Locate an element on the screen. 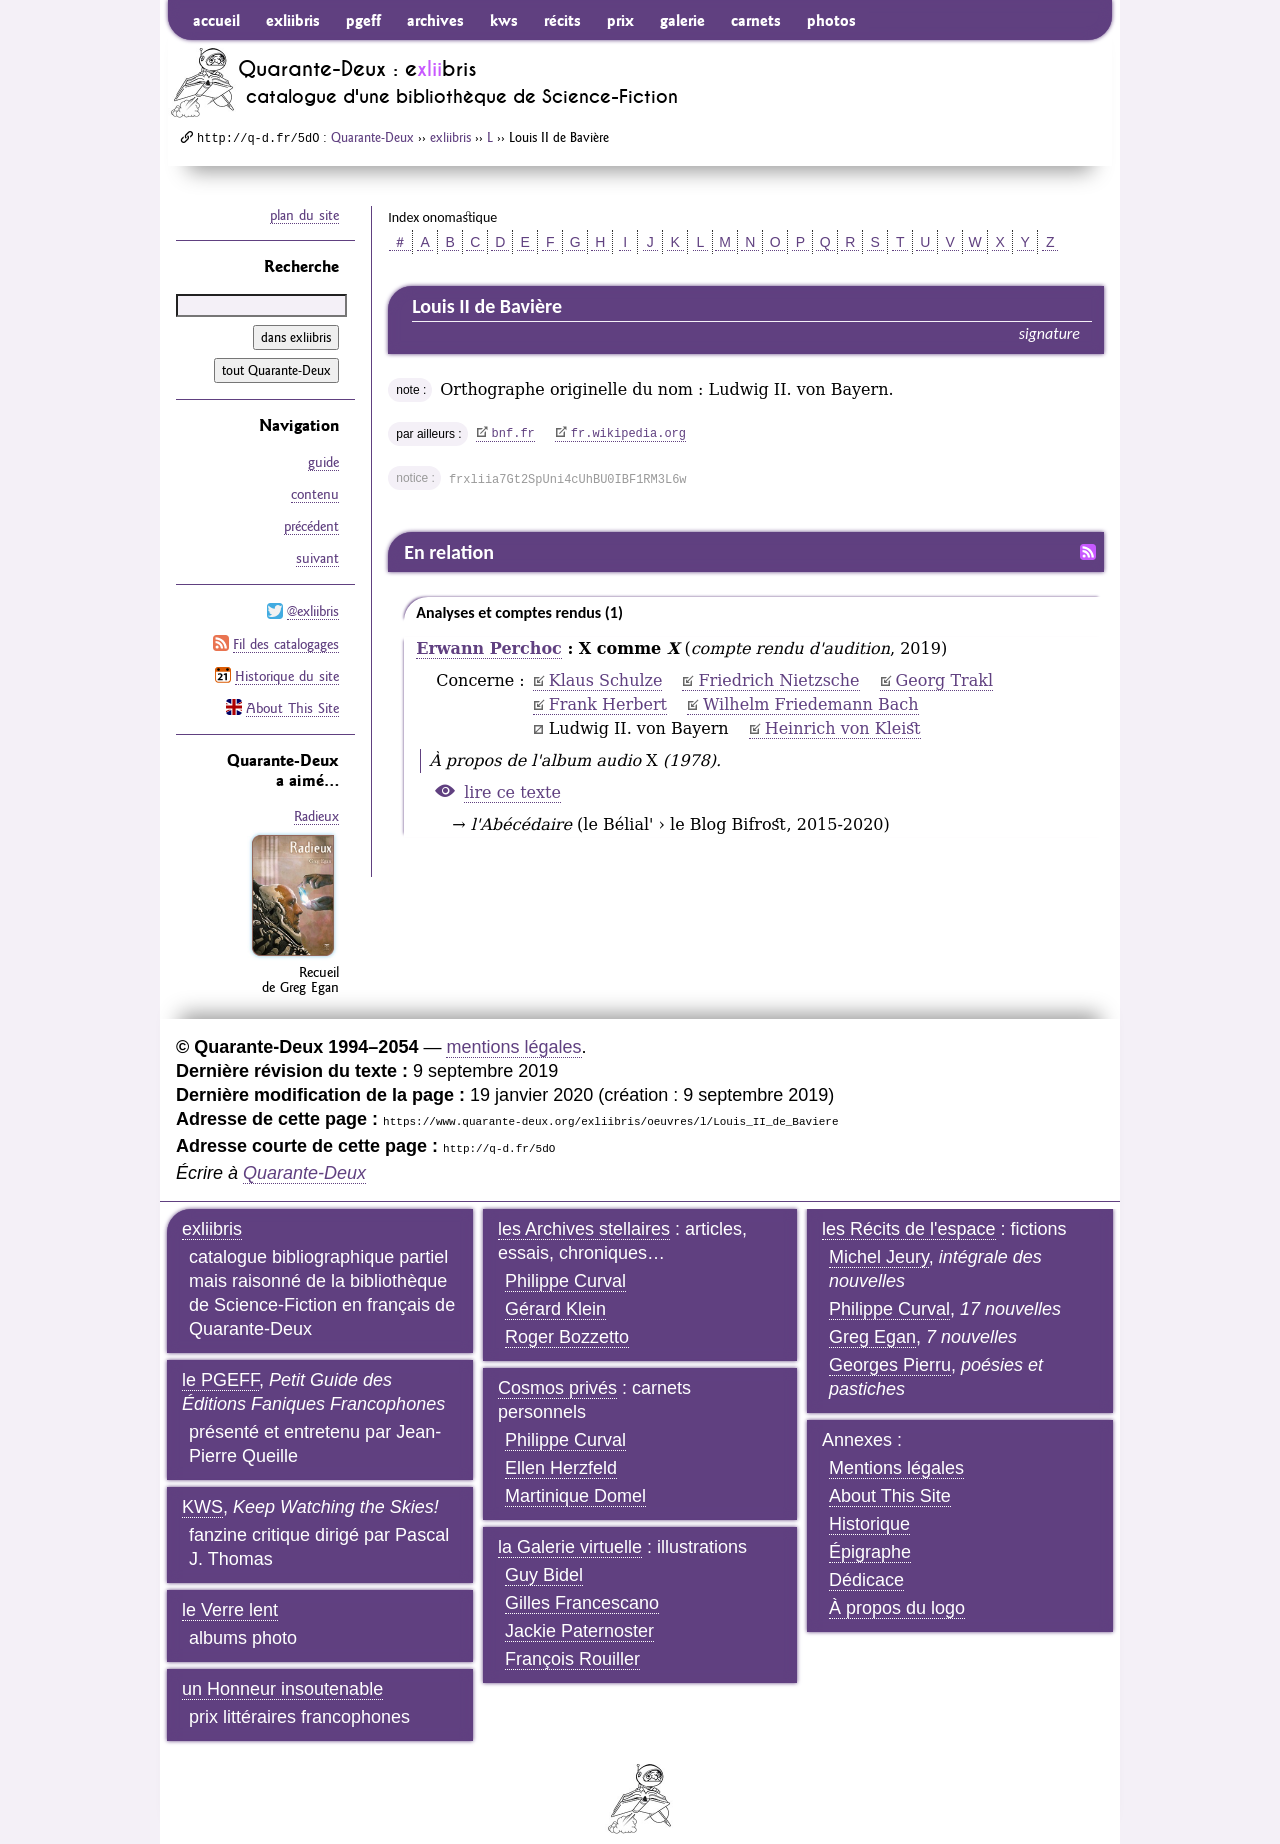  Philippe Curval is located at coordinates (565, 1263).